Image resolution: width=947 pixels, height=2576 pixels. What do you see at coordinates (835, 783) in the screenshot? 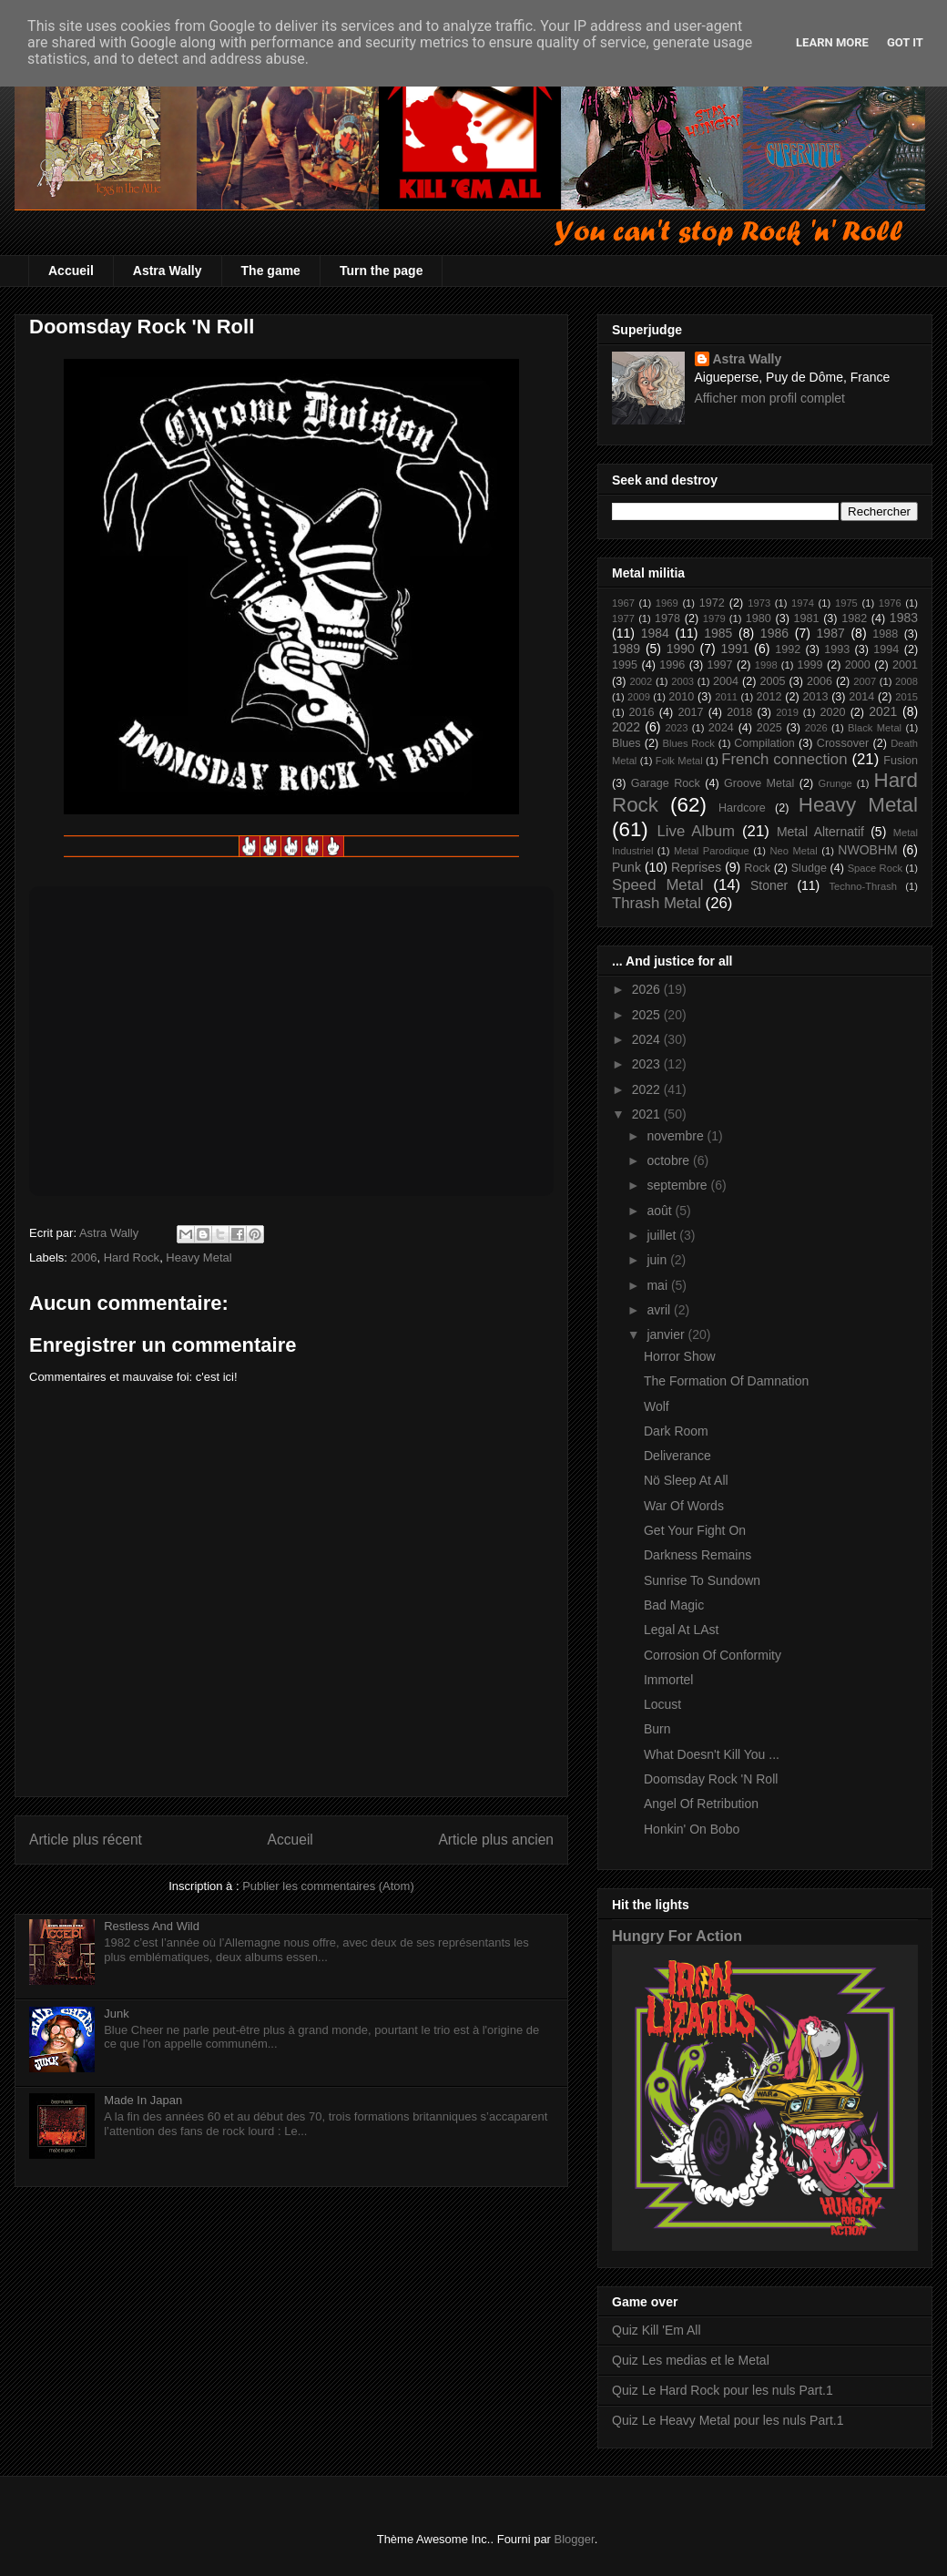
I see `Grunge` at bounding box center [835, 783].